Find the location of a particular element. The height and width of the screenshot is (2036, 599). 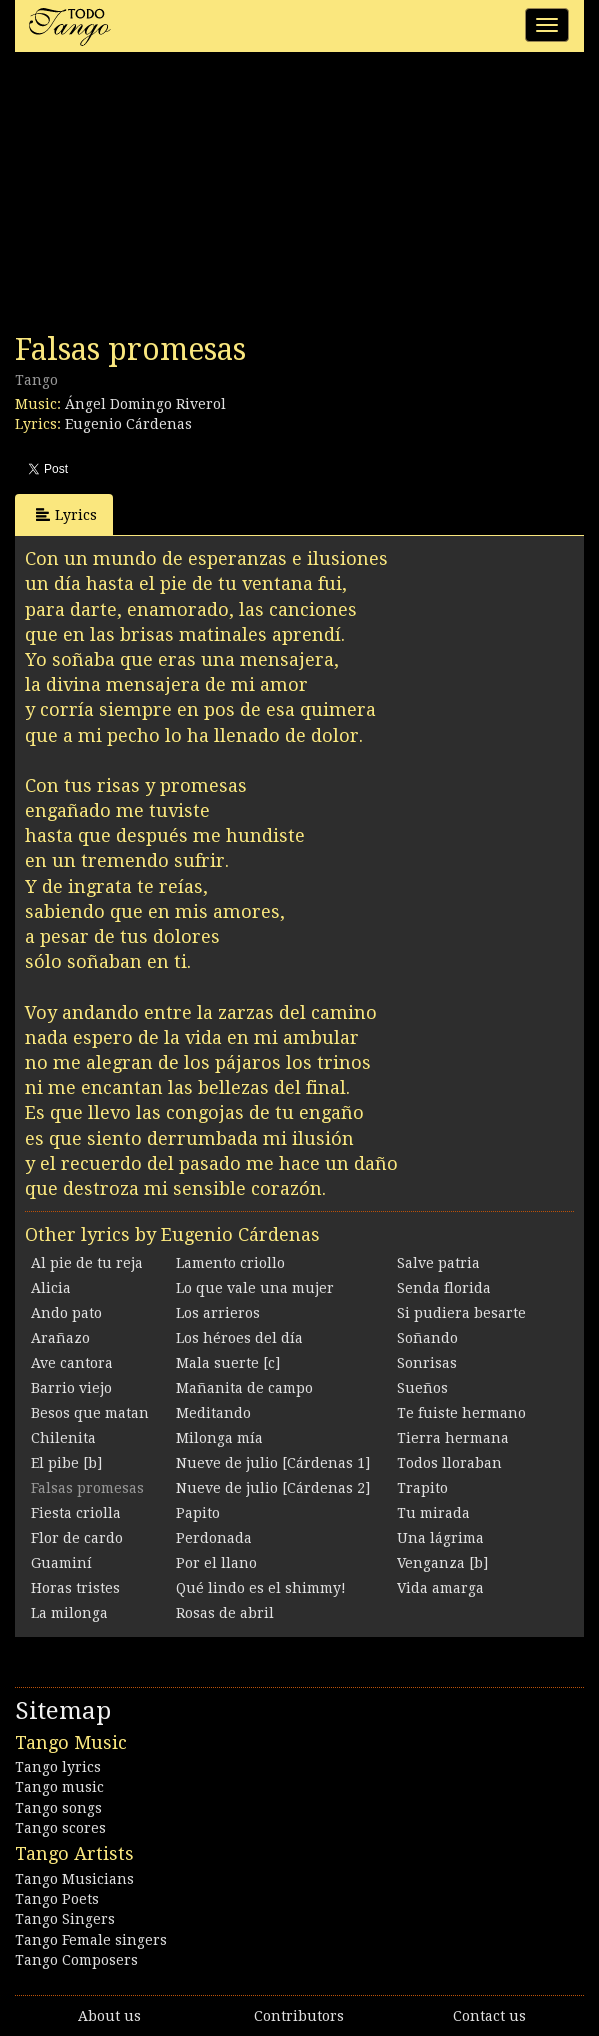

Tango Musicians is located at coordinates (74, 1879).